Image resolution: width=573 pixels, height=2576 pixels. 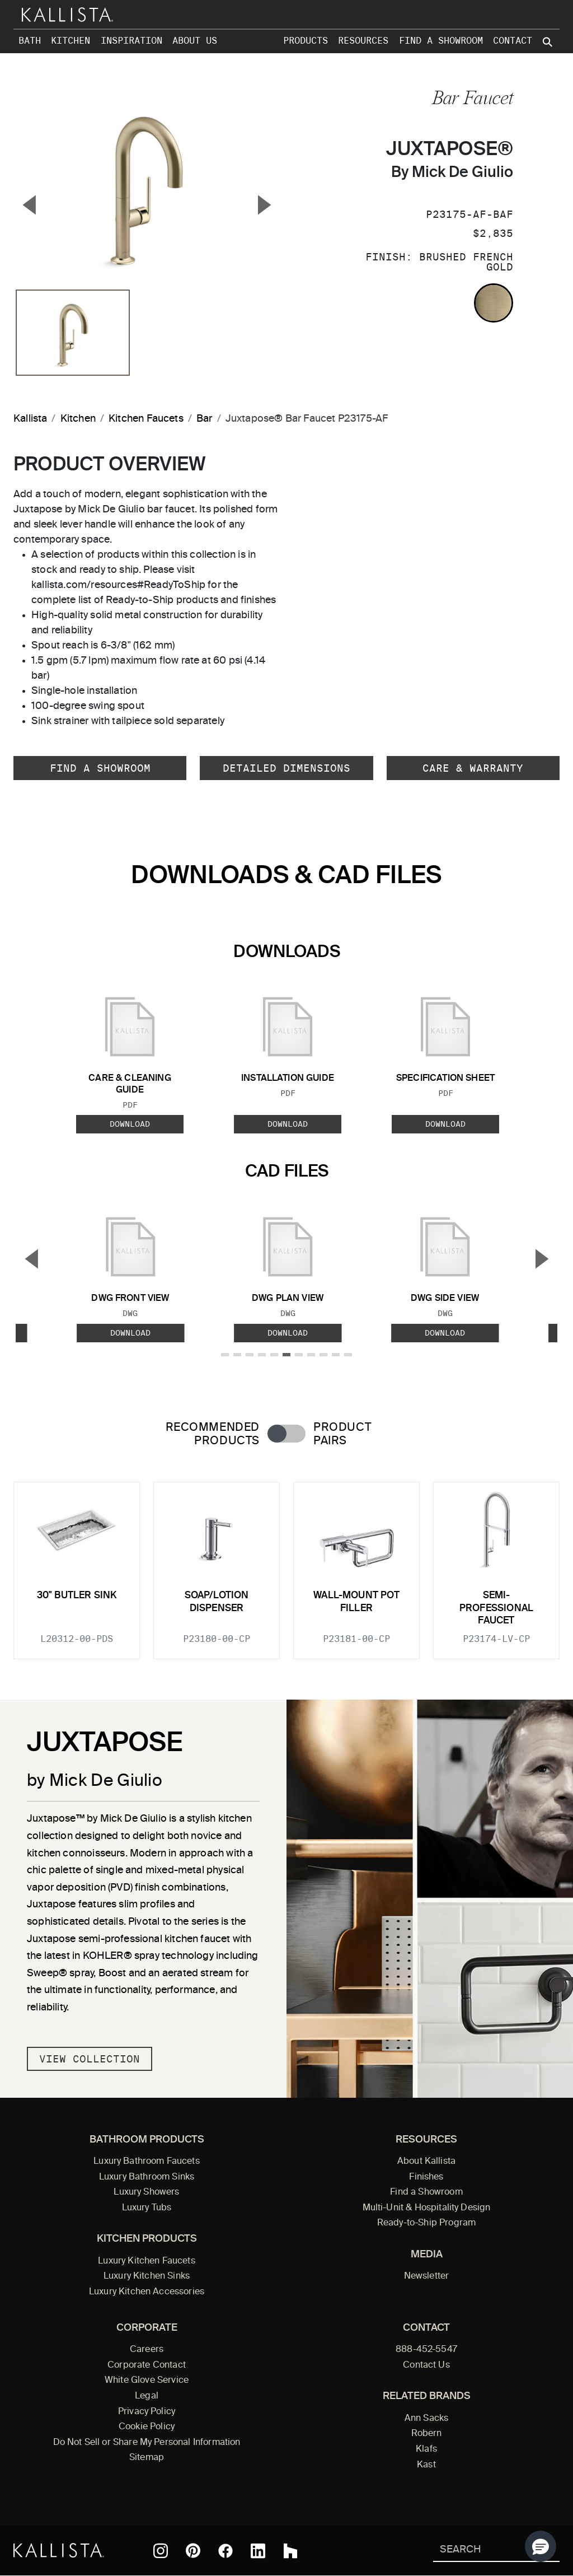 I want to click on Soap/Lotion Dispenser, so click(x=217, y=1602).